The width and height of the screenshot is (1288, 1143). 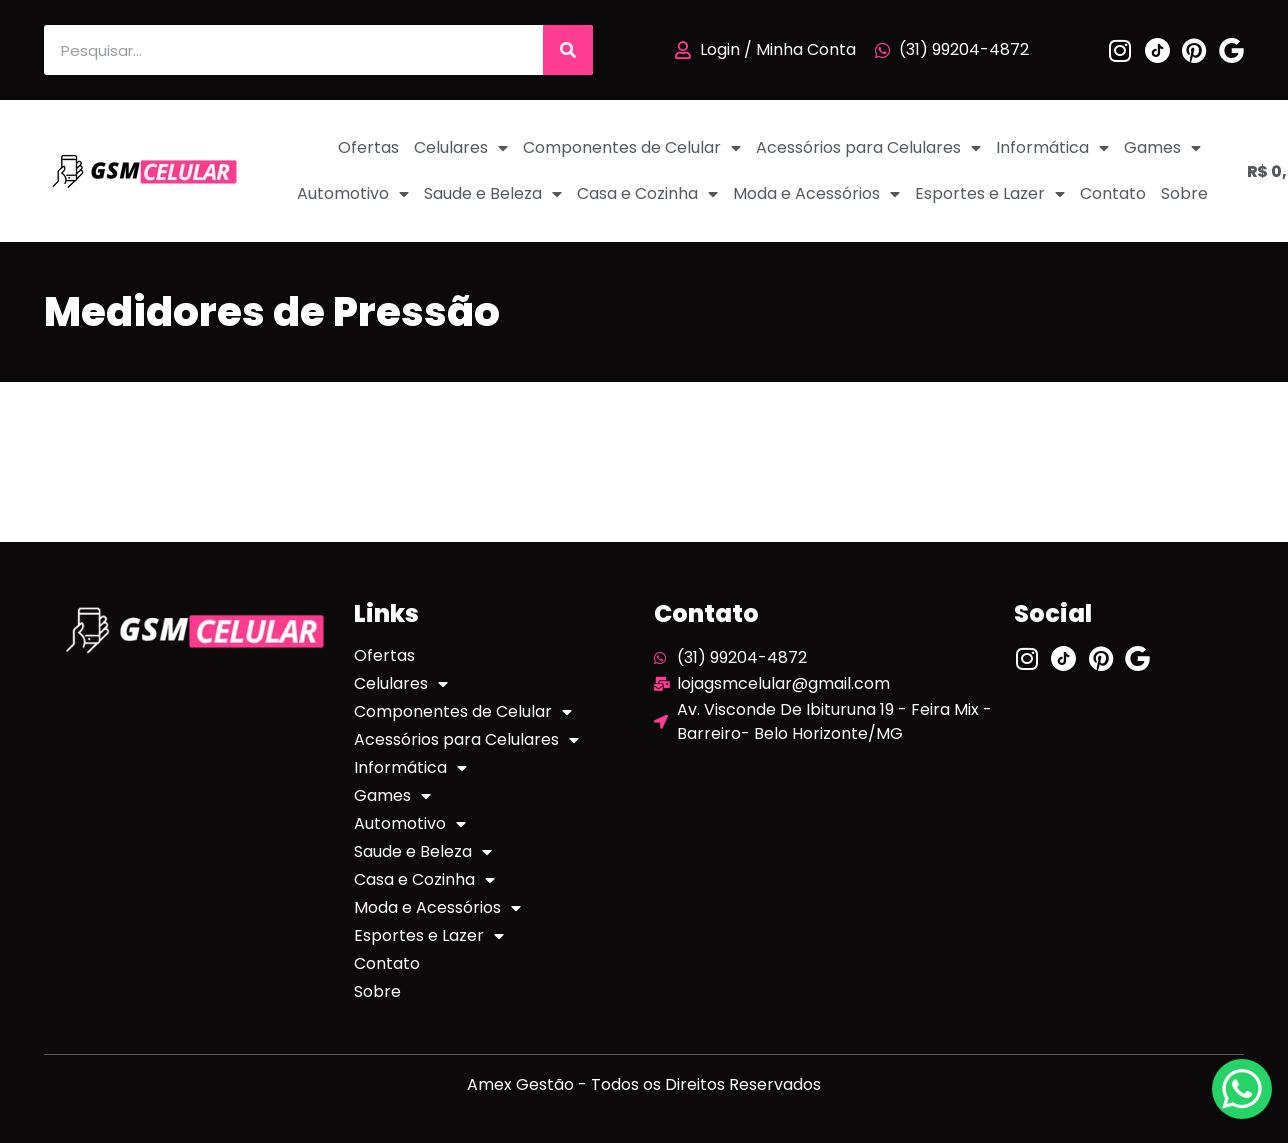 What do you see at coordinates (461, 148) in the screenshot?
I see `Celulares` at bounding box center [461, 148].